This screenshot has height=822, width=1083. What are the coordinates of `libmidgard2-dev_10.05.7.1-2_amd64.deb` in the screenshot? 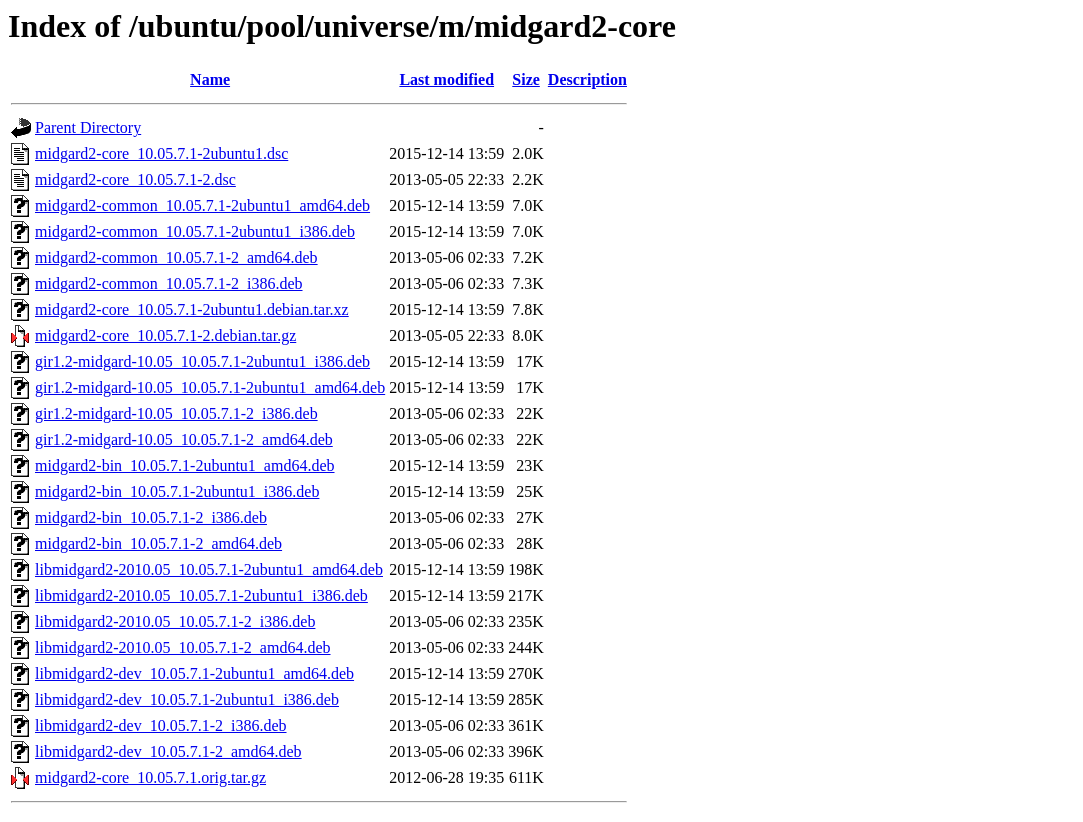 It's located at (168, 751).